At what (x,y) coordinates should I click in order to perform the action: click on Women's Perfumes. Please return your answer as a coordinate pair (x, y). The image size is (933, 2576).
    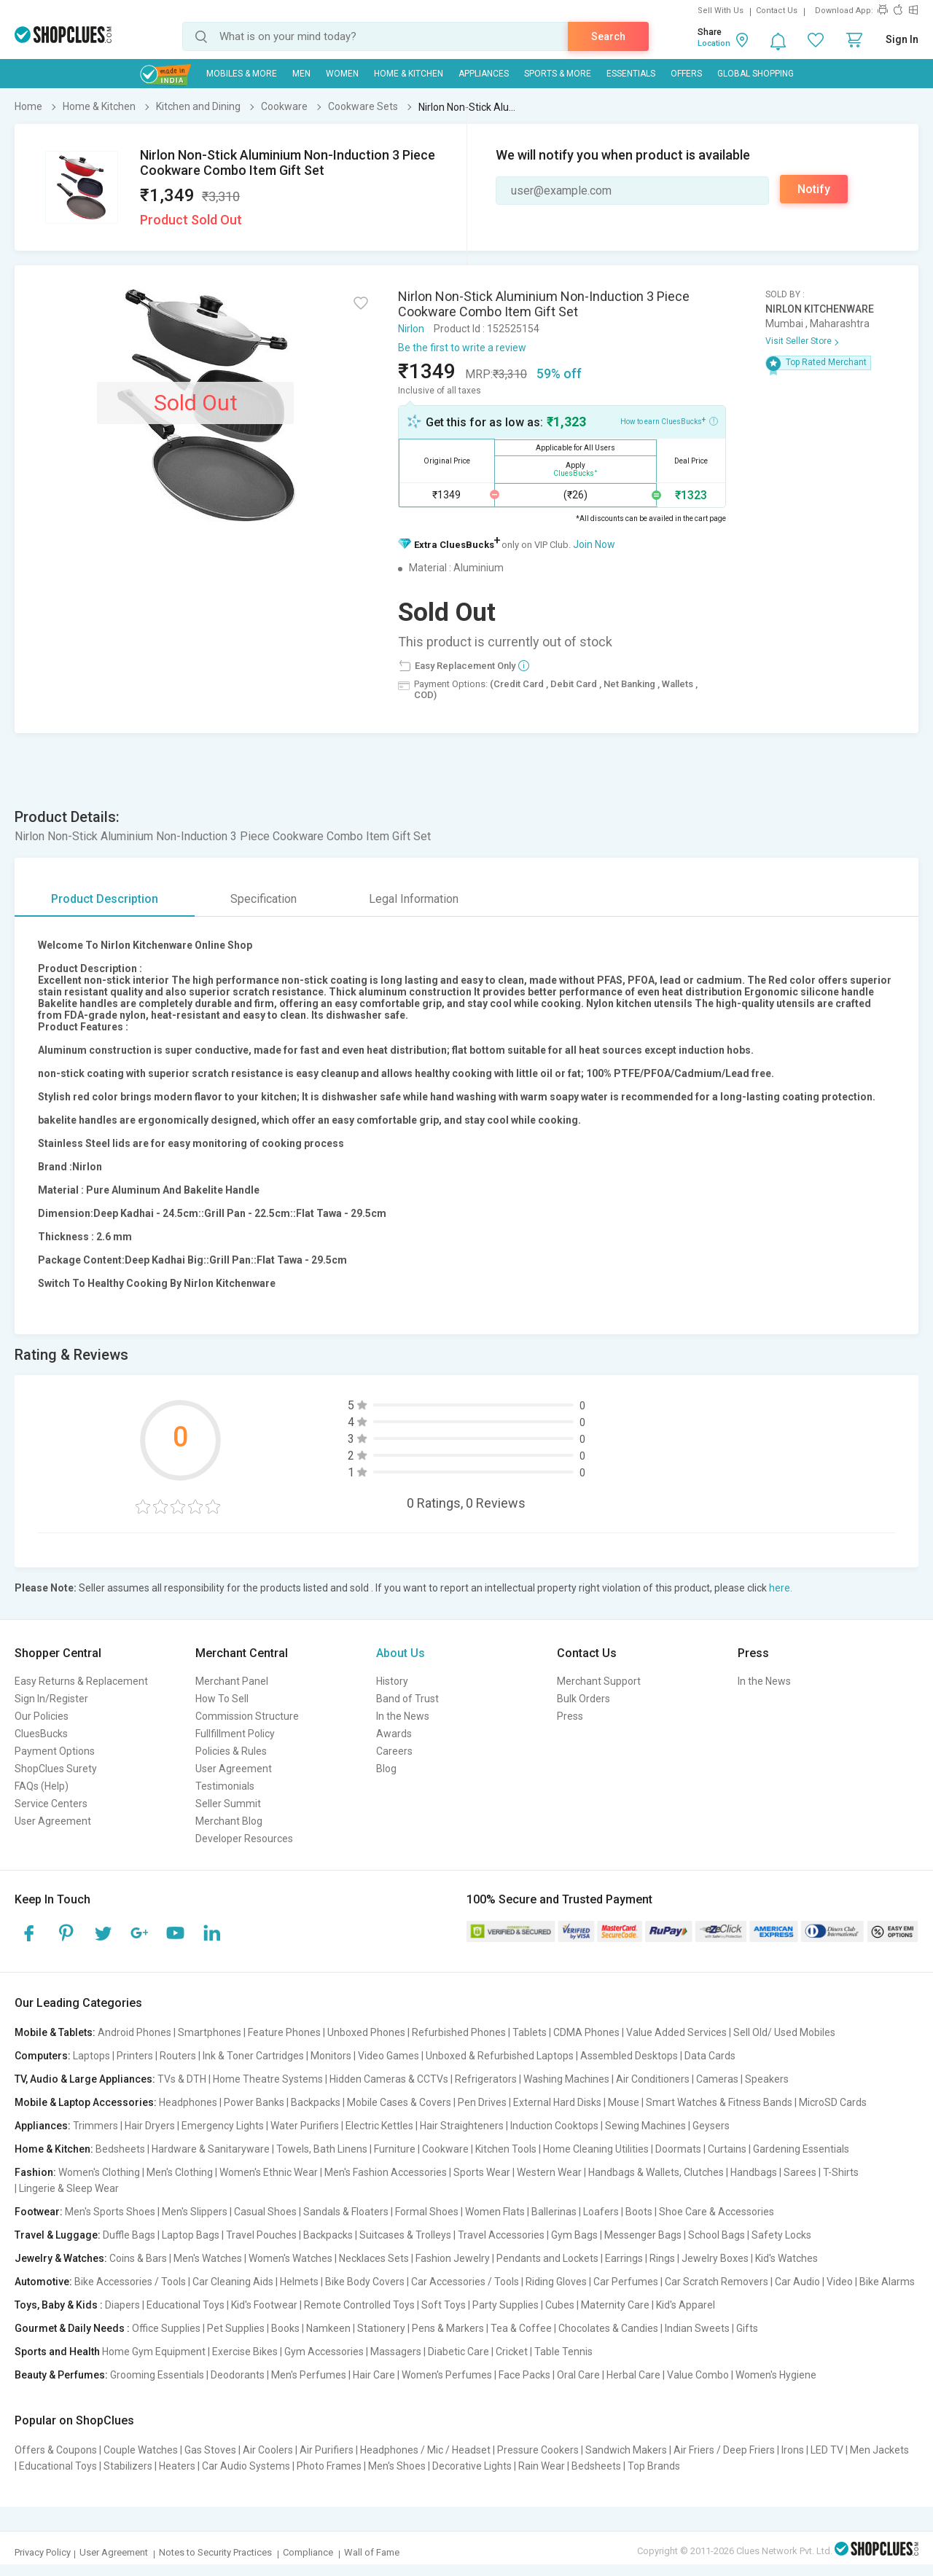
    Looking at the image, I should click on (447, 2375).